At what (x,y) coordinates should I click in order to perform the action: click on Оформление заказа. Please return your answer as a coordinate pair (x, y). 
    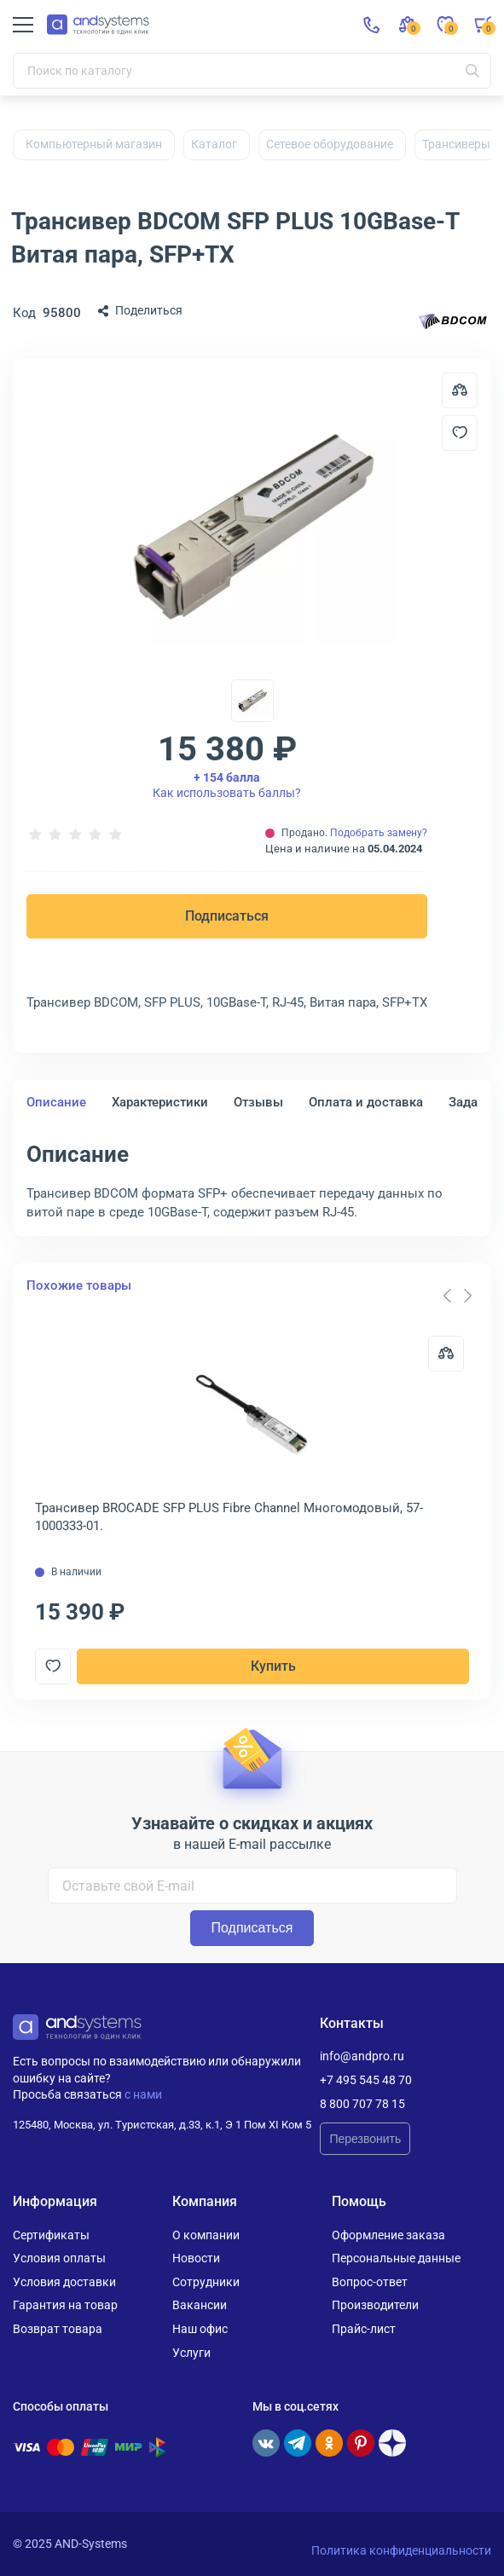
    Looking at the image, I should click on (388, 2235).